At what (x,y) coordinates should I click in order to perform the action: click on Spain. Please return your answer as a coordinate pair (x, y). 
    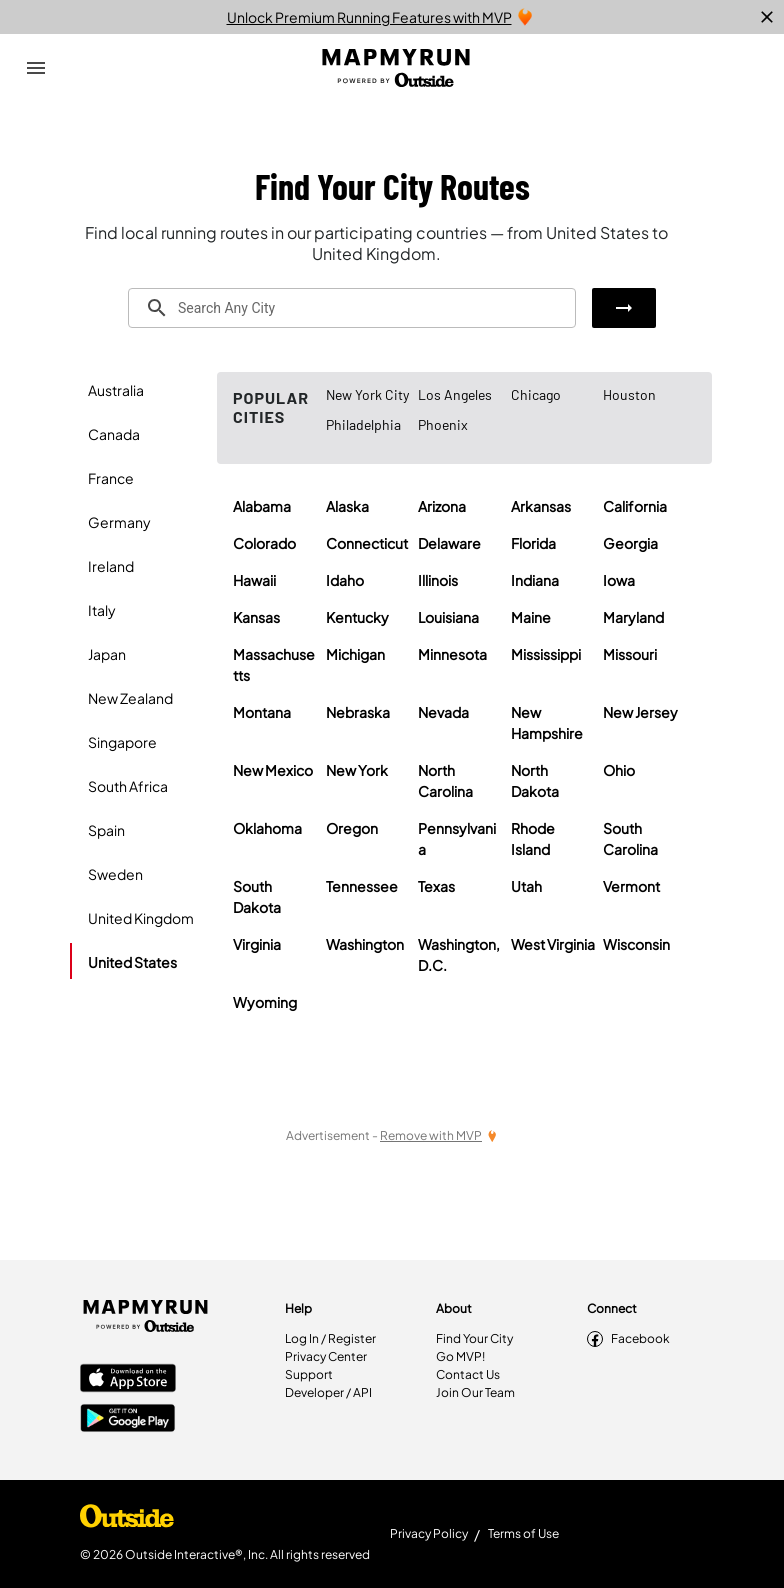
    Looking at the image, I should click on (106, 830).